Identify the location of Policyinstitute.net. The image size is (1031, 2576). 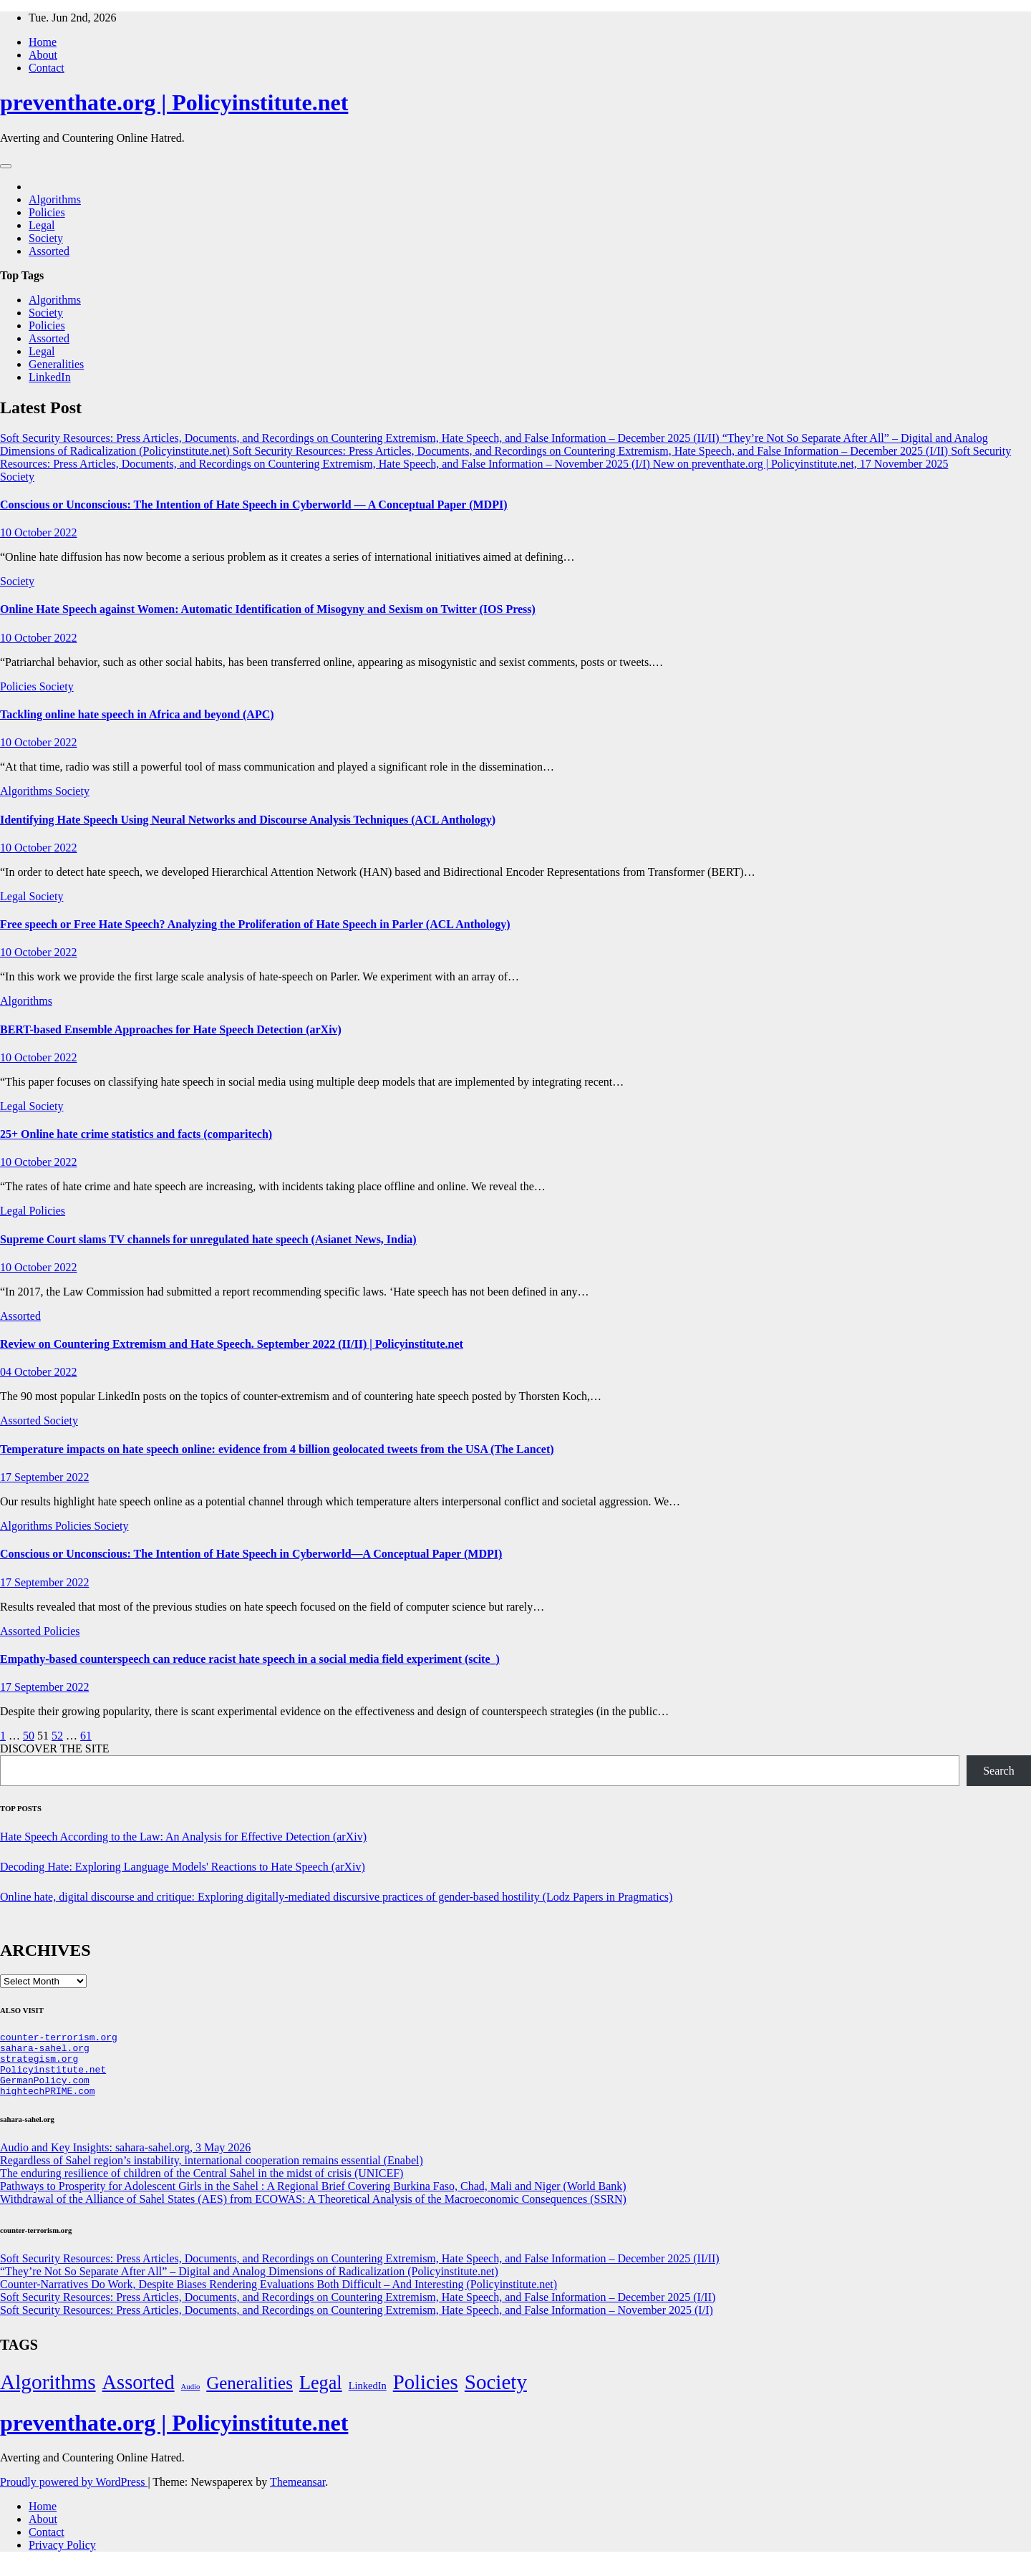
(53, 2077).